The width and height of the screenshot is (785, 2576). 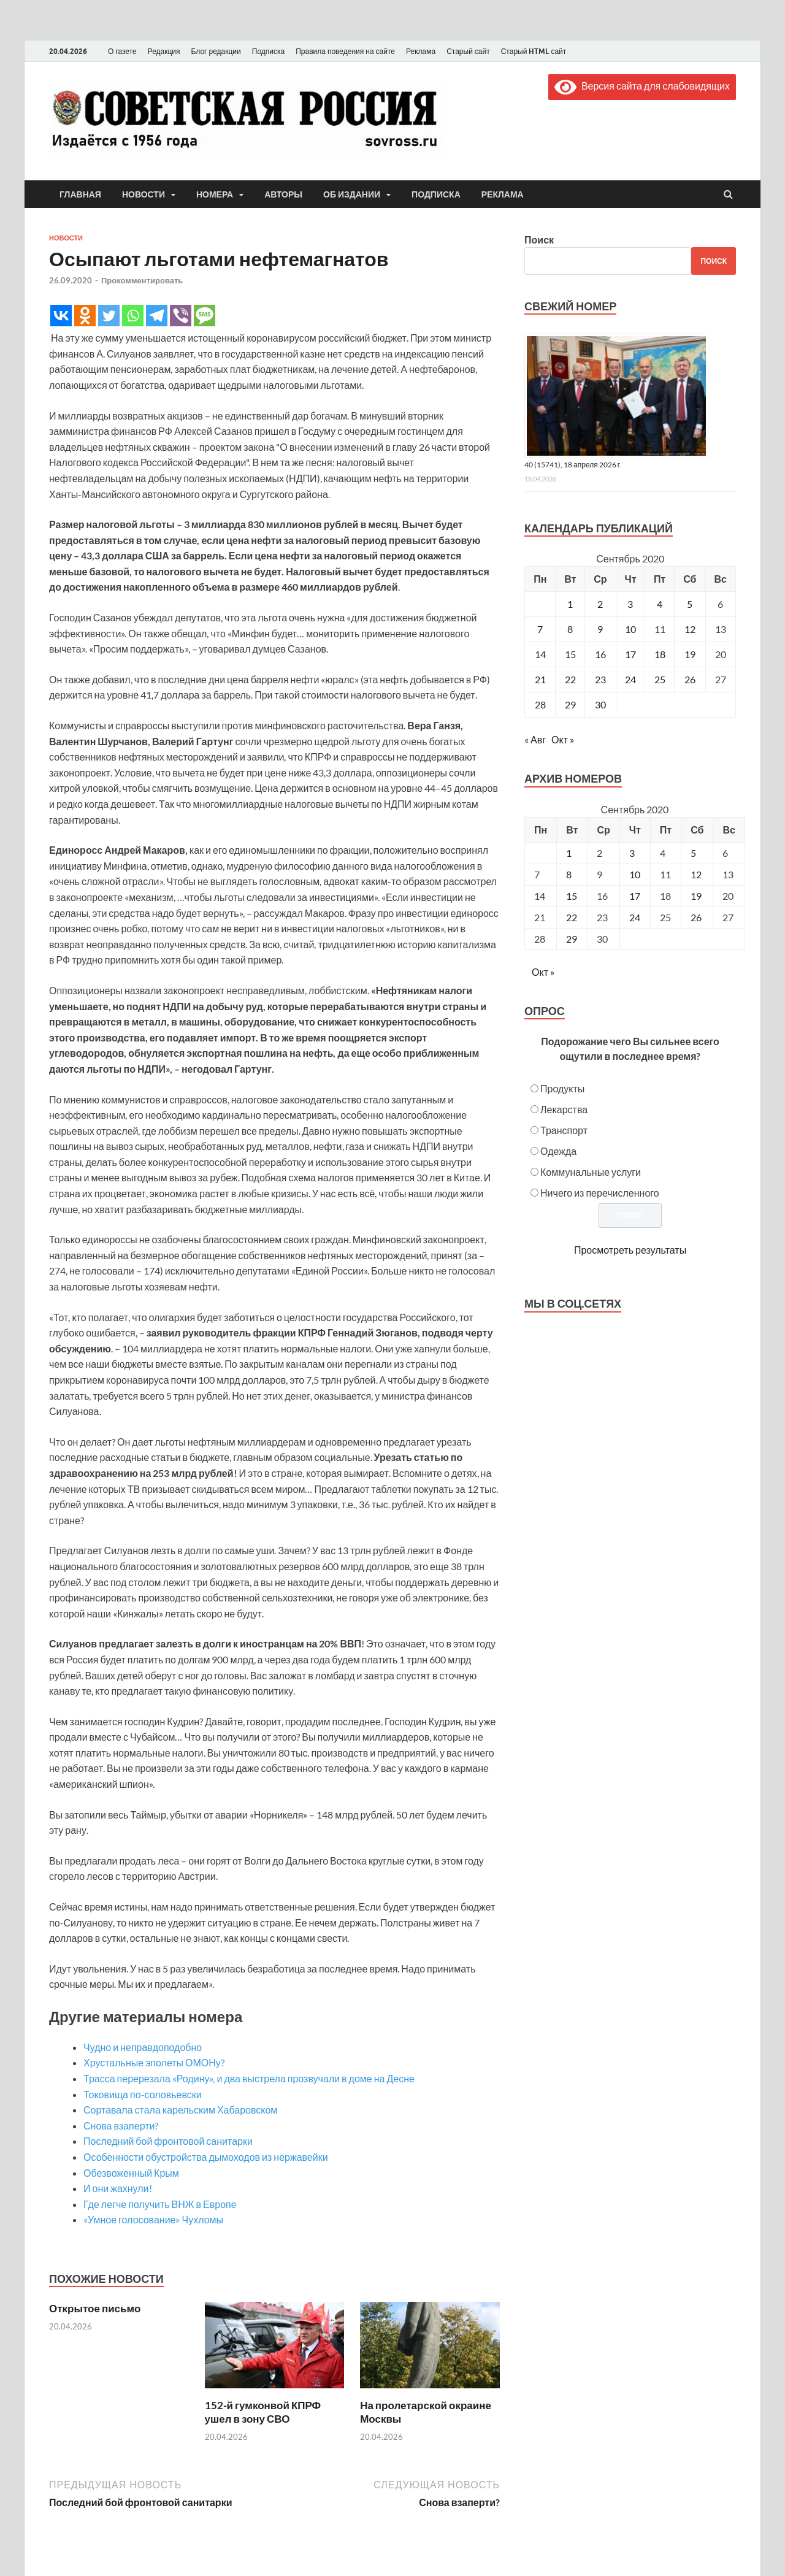 What do you see at coordinates (634, 917) in the screenshot?
I see `24 [Posts published on September 24, 2020]` at bounding box center [634, 917].